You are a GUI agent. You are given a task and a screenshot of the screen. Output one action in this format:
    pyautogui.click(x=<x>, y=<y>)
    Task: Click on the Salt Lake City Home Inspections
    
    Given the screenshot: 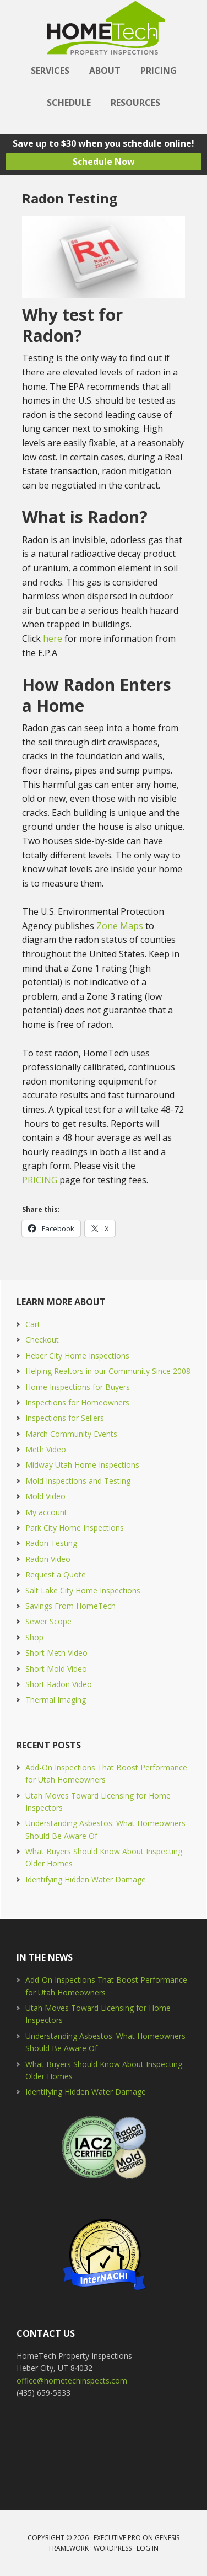 What is the action you would take?
    pyautogui.click(x=82, y=1590)
    